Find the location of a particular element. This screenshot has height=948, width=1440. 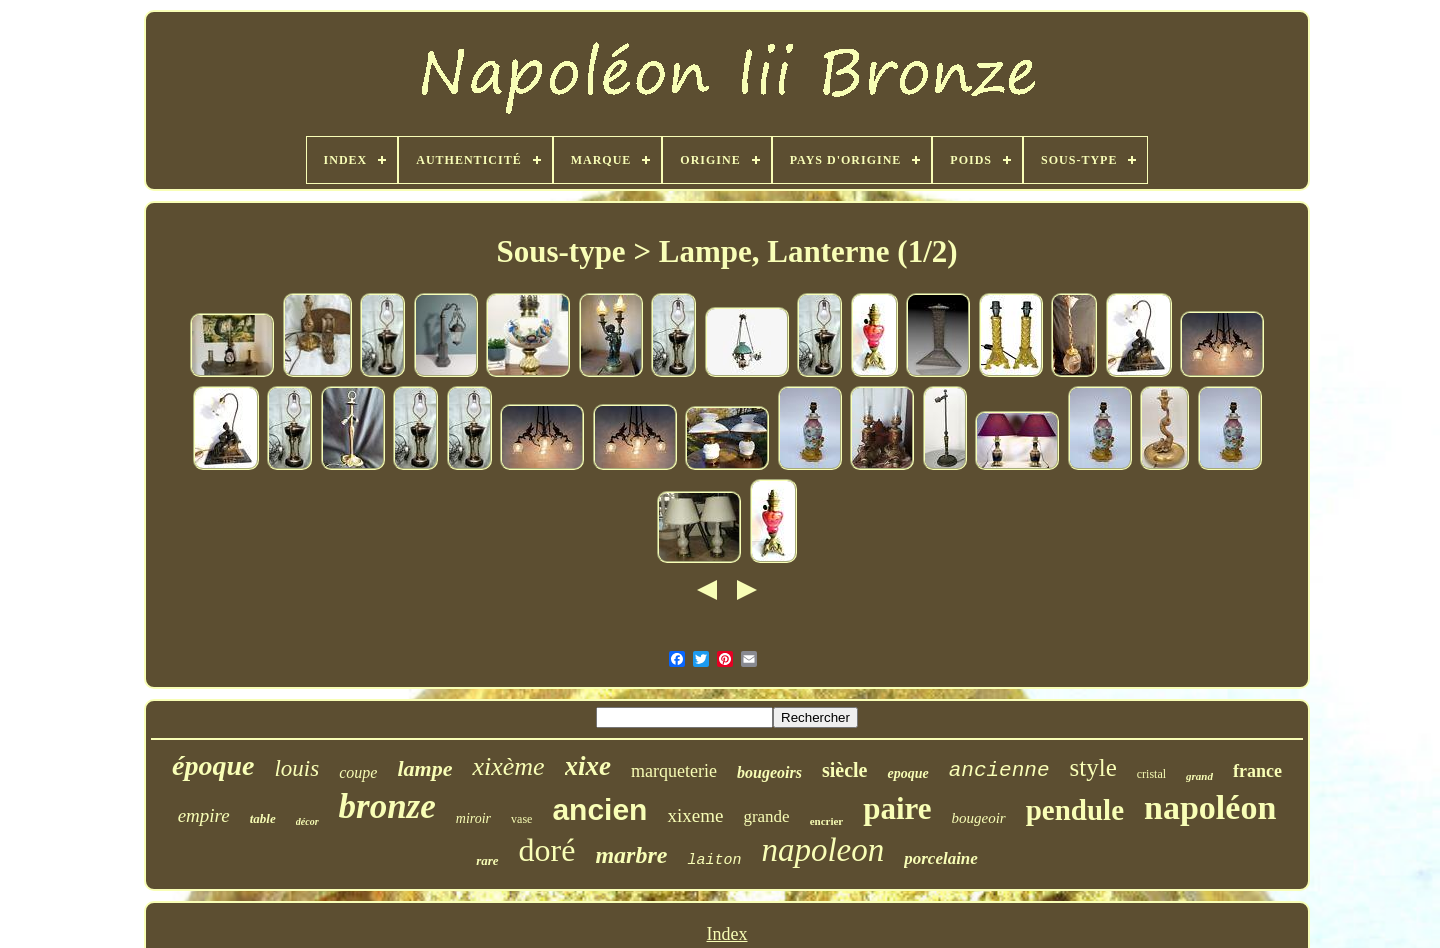

lampe is located at coordinates (424, 768).